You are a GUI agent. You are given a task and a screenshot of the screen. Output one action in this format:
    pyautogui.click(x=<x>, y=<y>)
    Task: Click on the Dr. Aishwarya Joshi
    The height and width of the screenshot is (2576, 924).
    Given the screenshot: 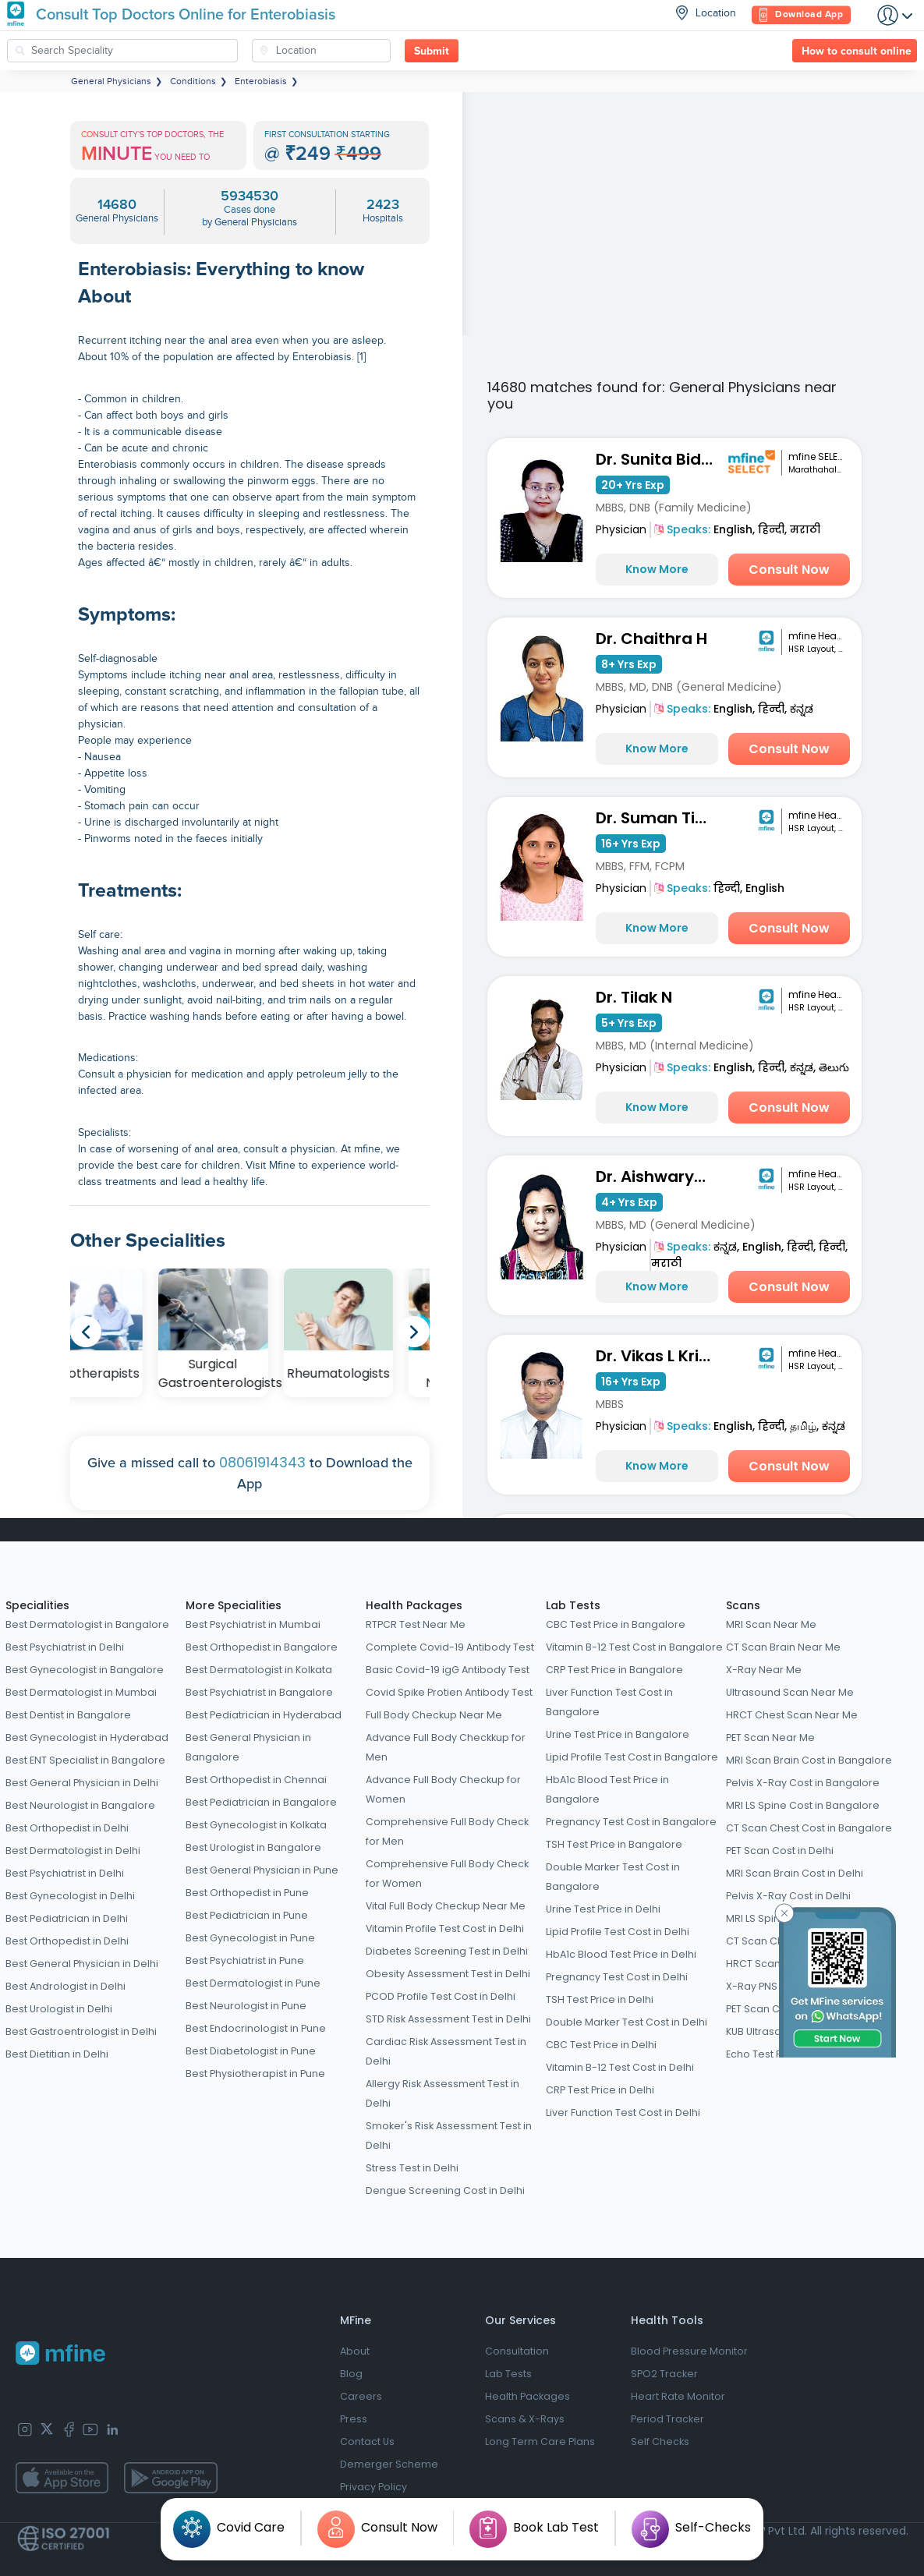 What is the action you would take?
    pyautogui.click(x=659, y=1176)
    